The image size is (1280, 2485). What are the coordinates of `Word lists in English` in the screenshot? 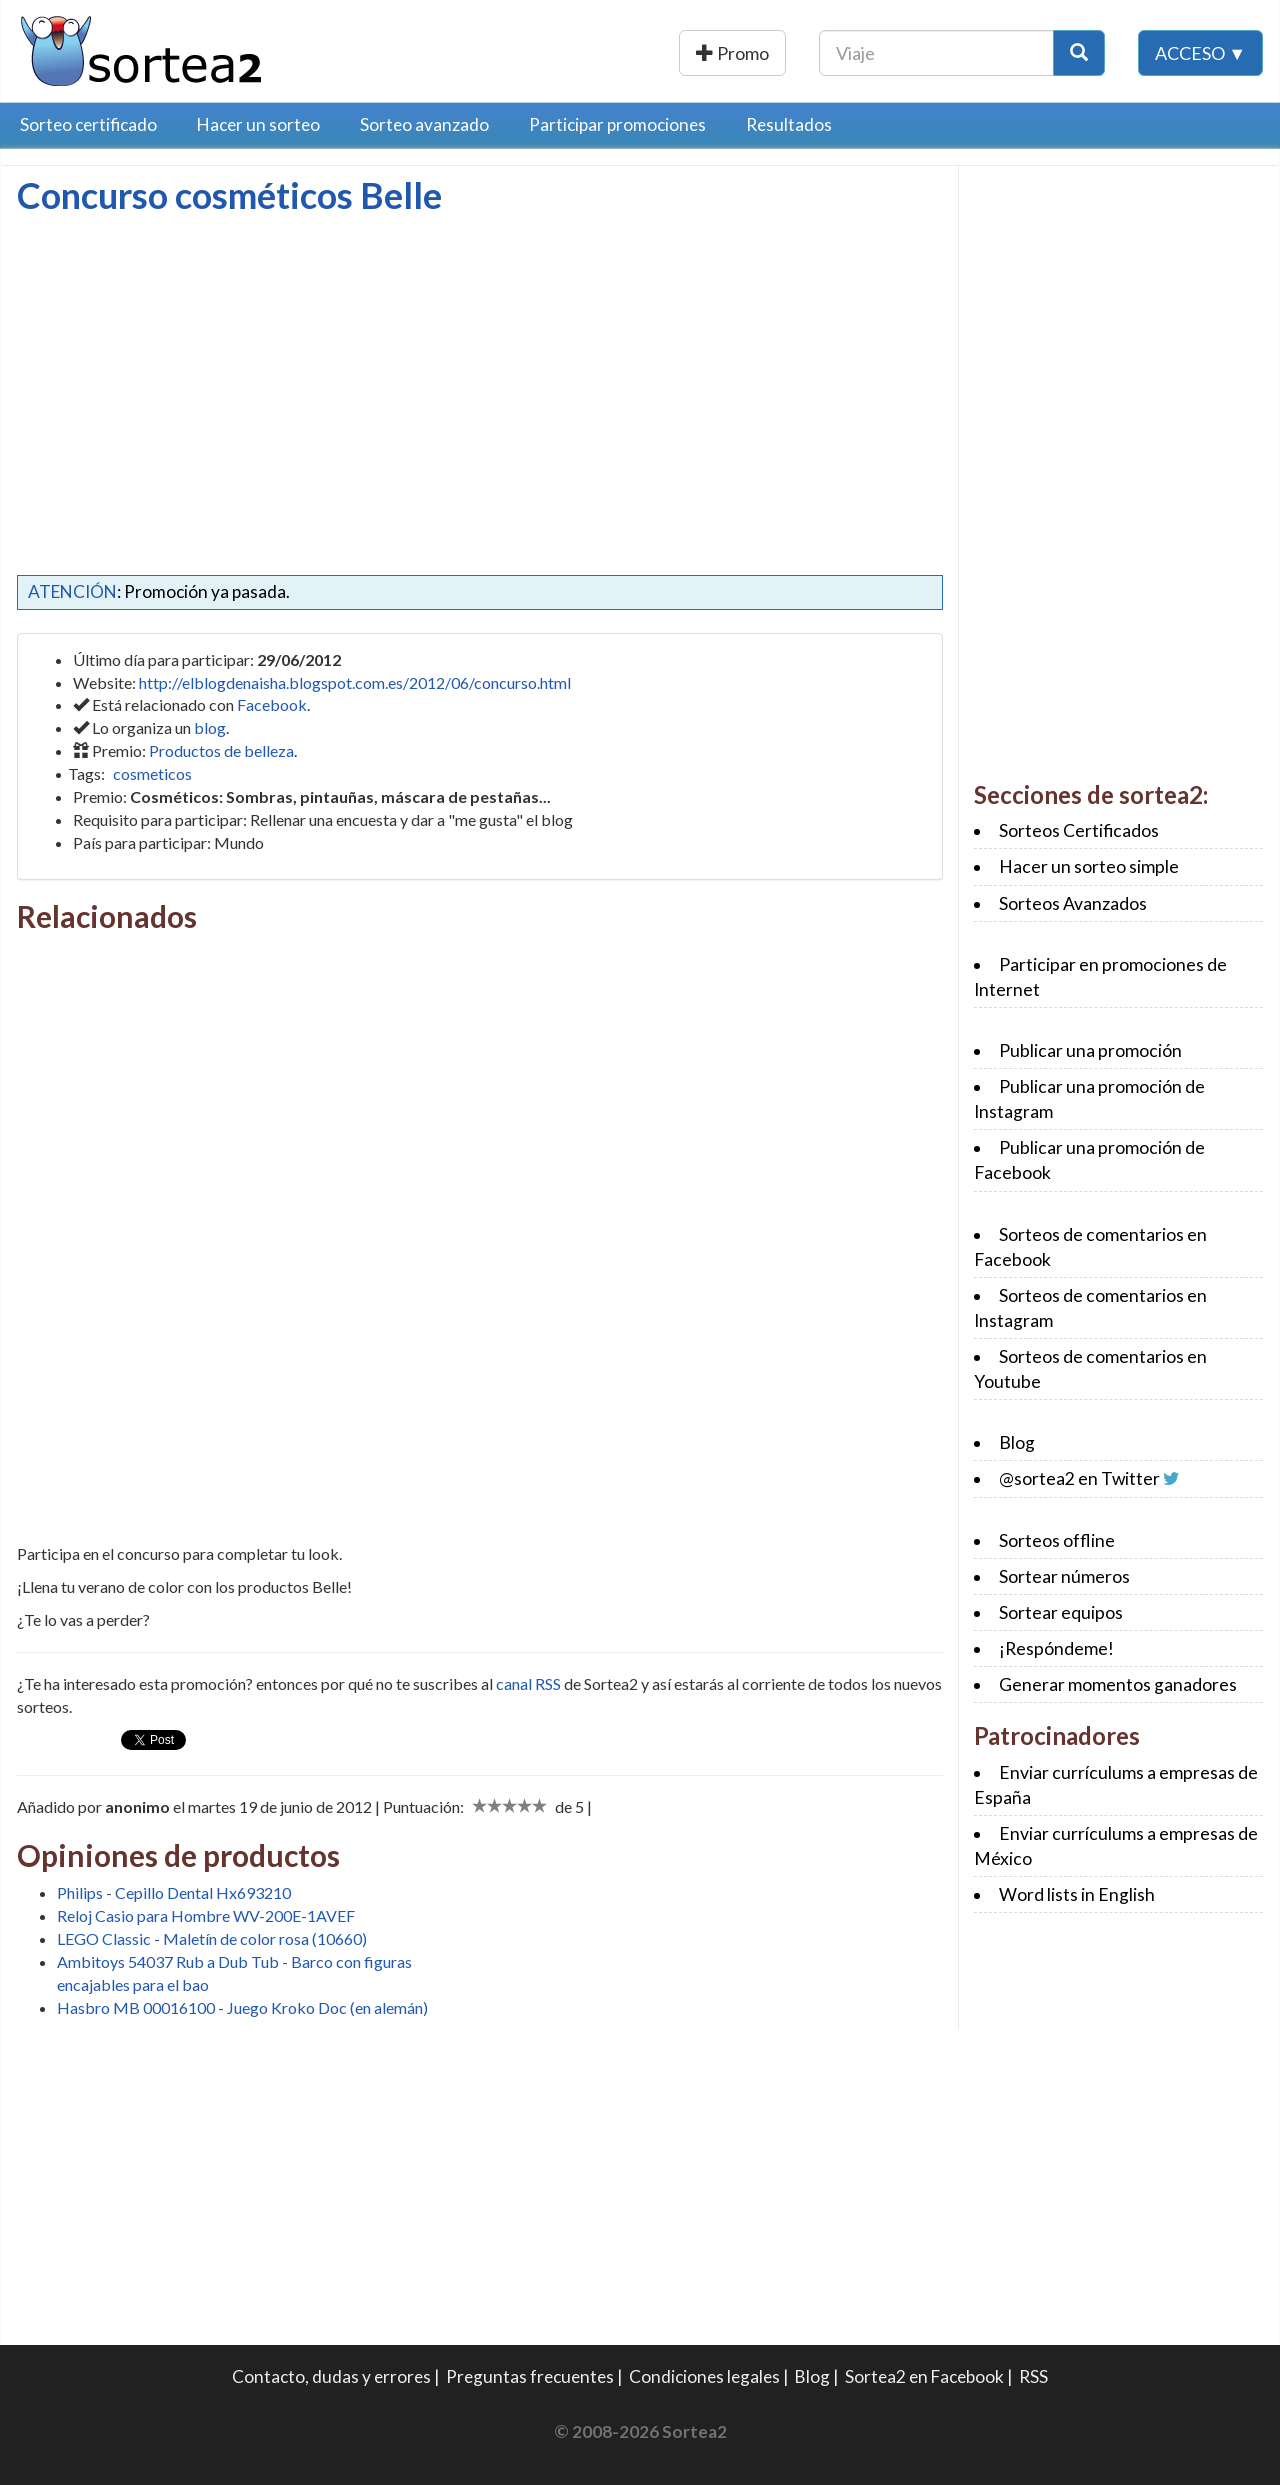 It's located at (1077, 1894).